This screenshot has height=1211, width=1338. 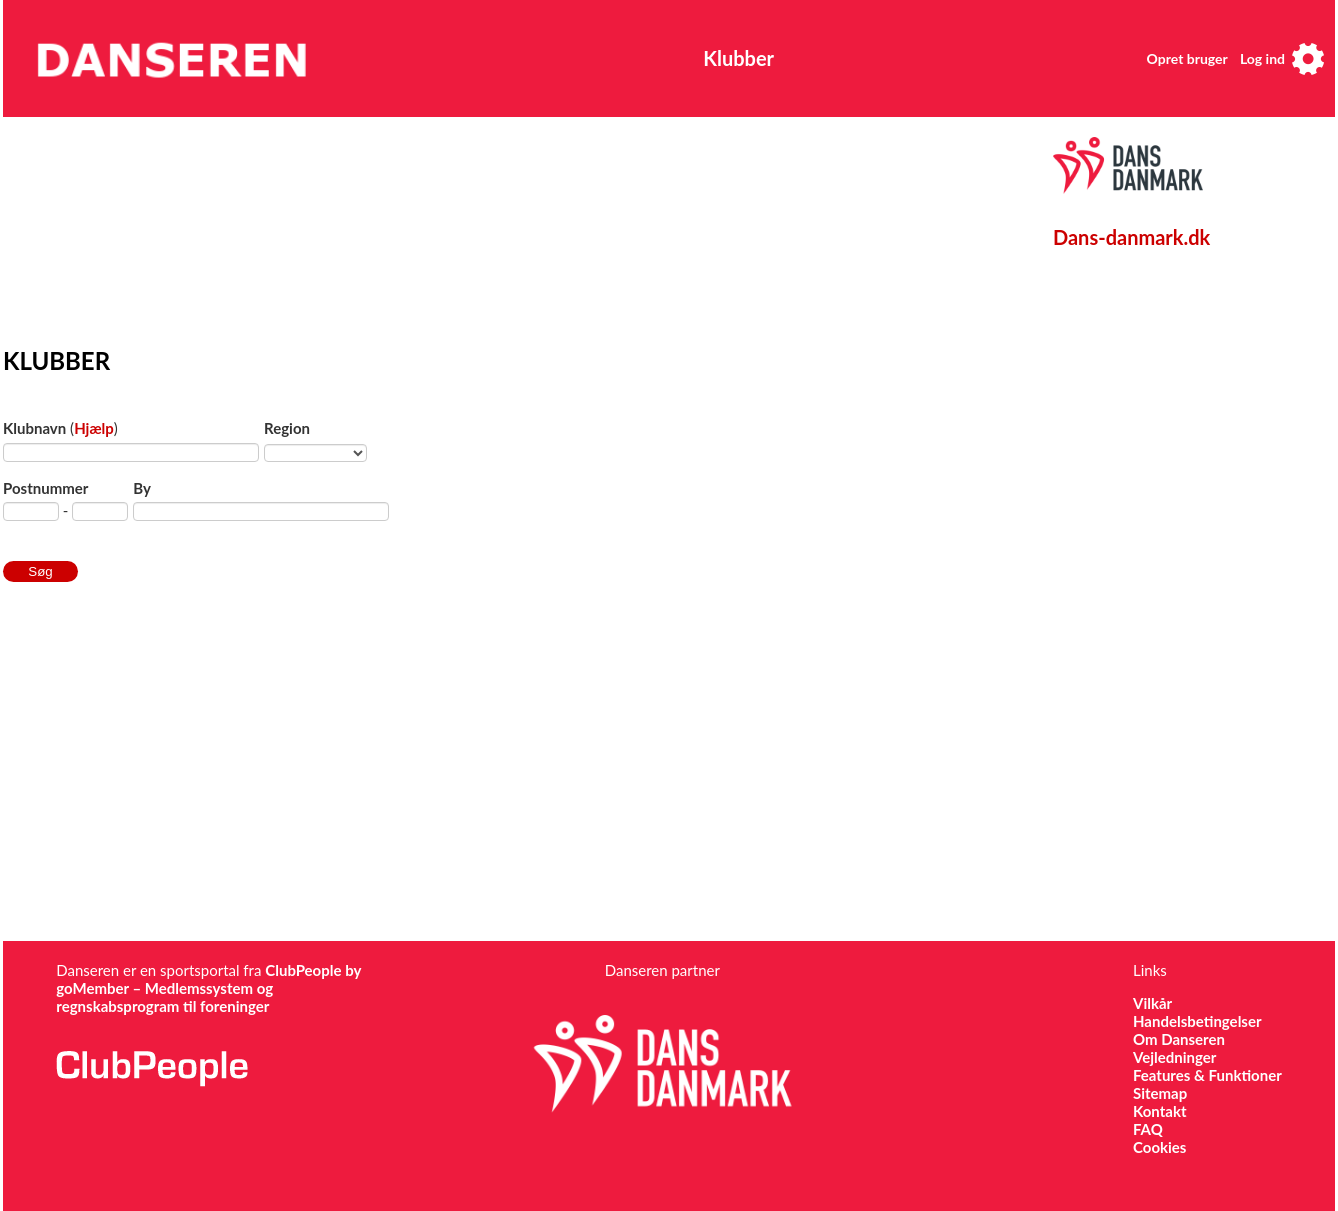 What do you see at coordinates (1179, 1039) in the screenshot?
I see `Om Danseren` at bounding box center [1179, 1039].